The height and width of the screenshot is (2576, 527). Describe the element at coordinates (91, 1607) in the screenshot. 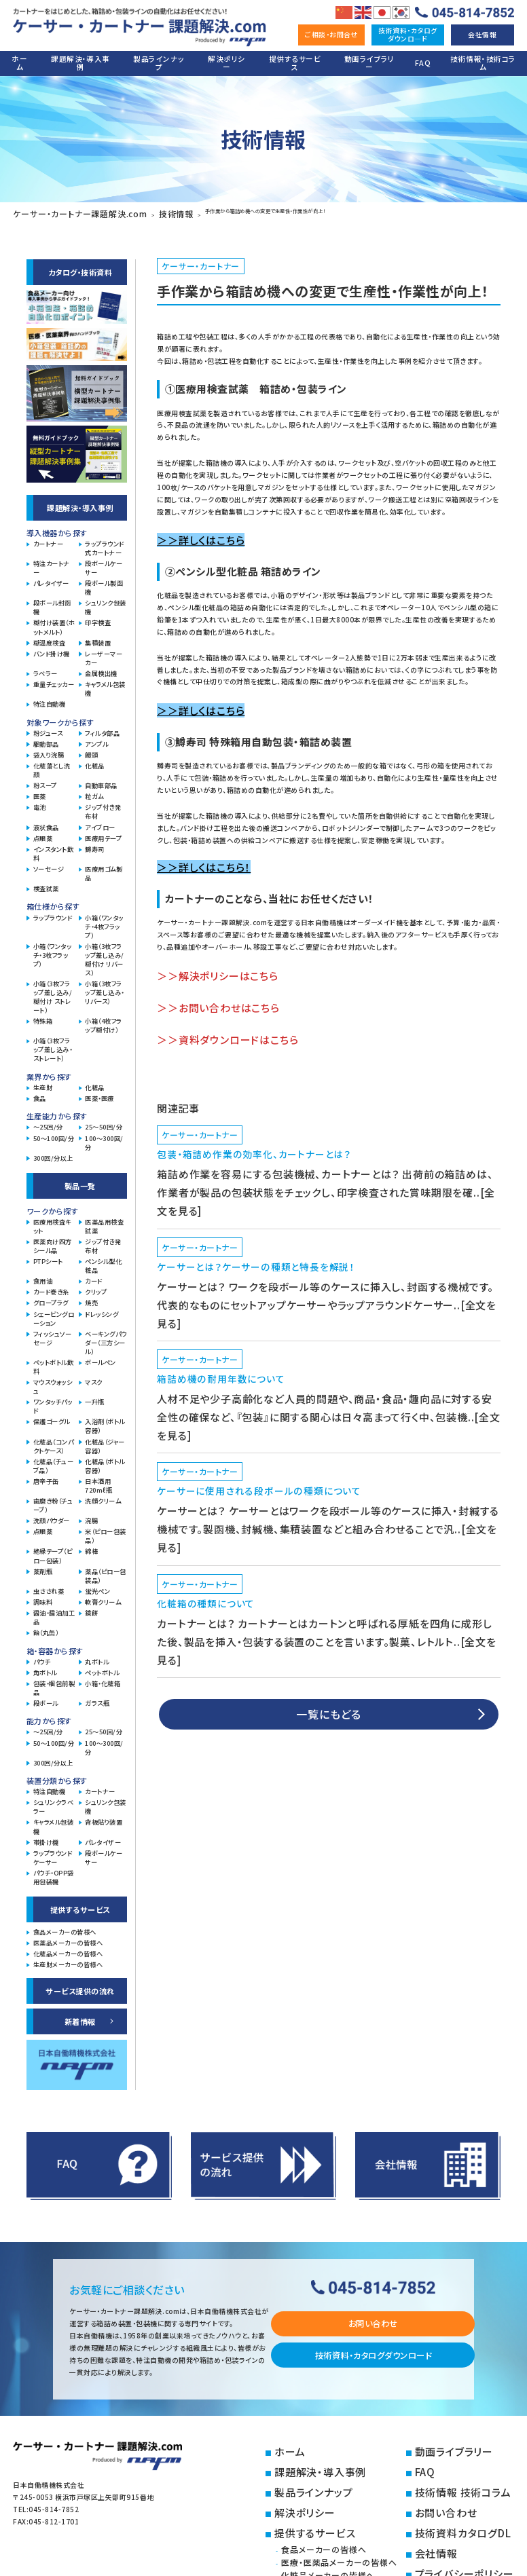

I see `鏡餅` at that location.